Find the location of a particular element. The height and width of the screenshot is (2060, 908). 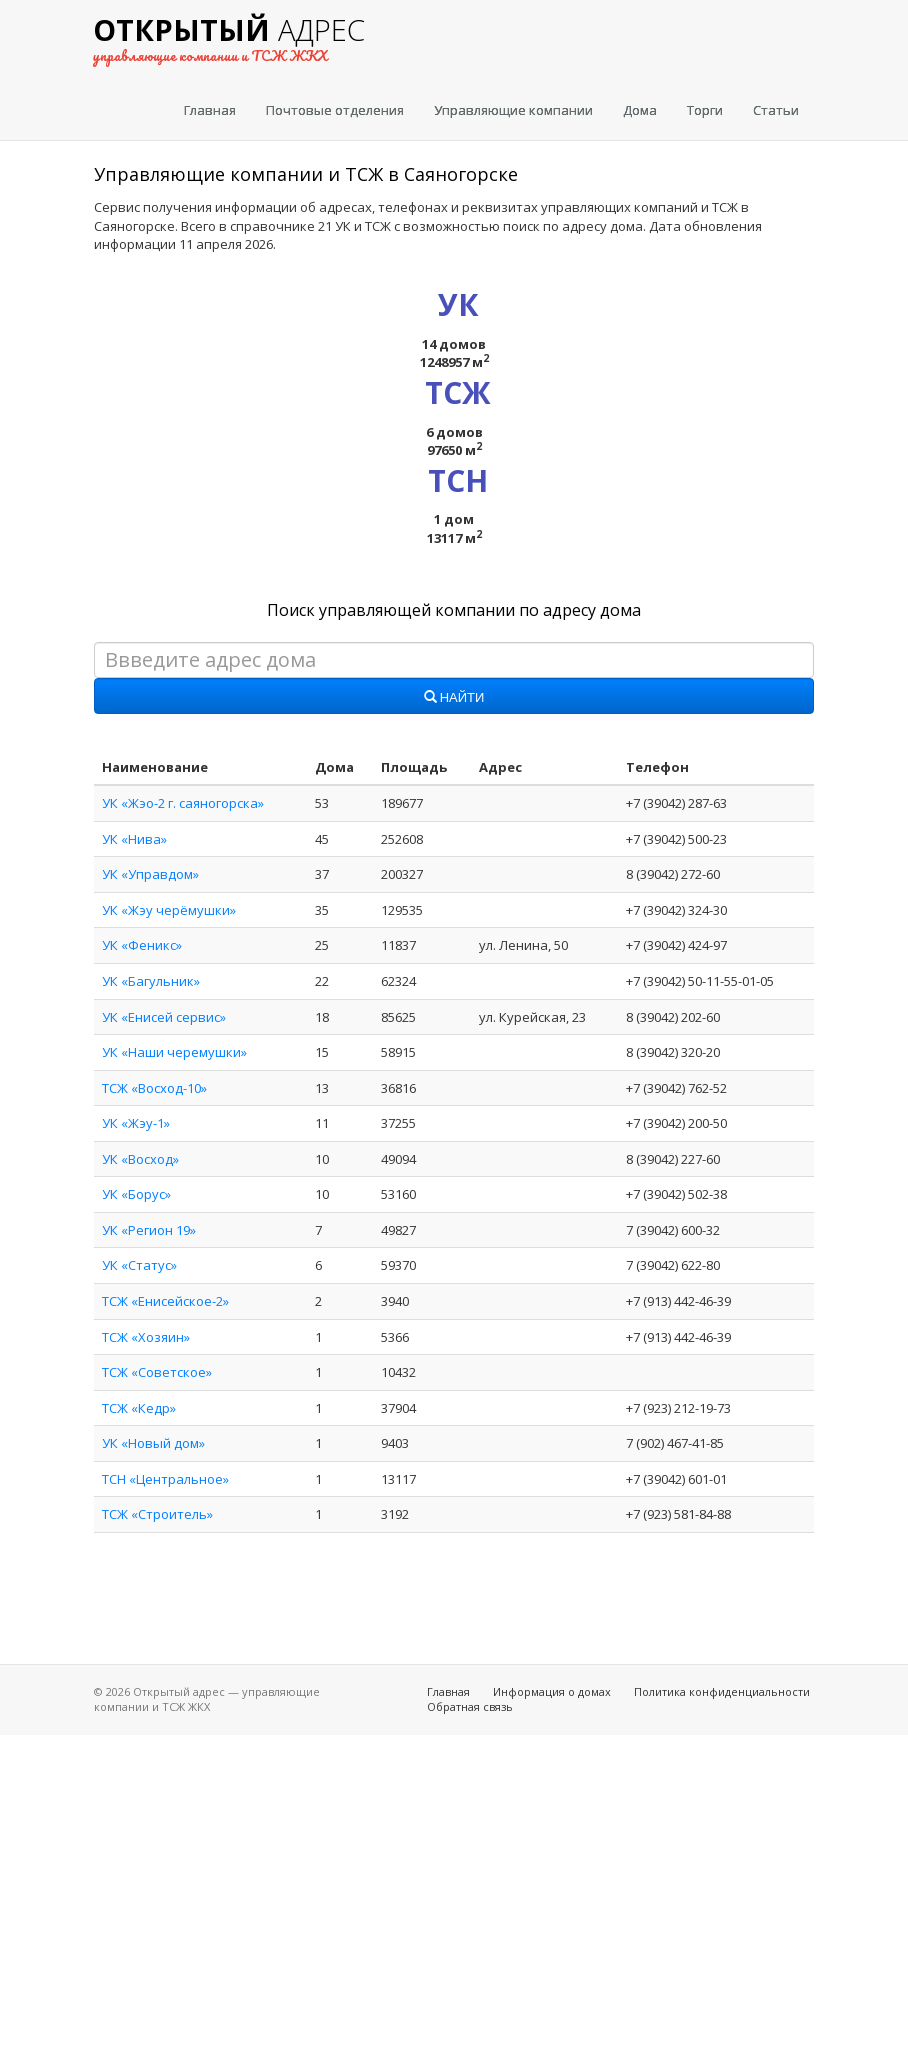

ТСЖ «Восход-10» is located at coordinates (154, 1088).